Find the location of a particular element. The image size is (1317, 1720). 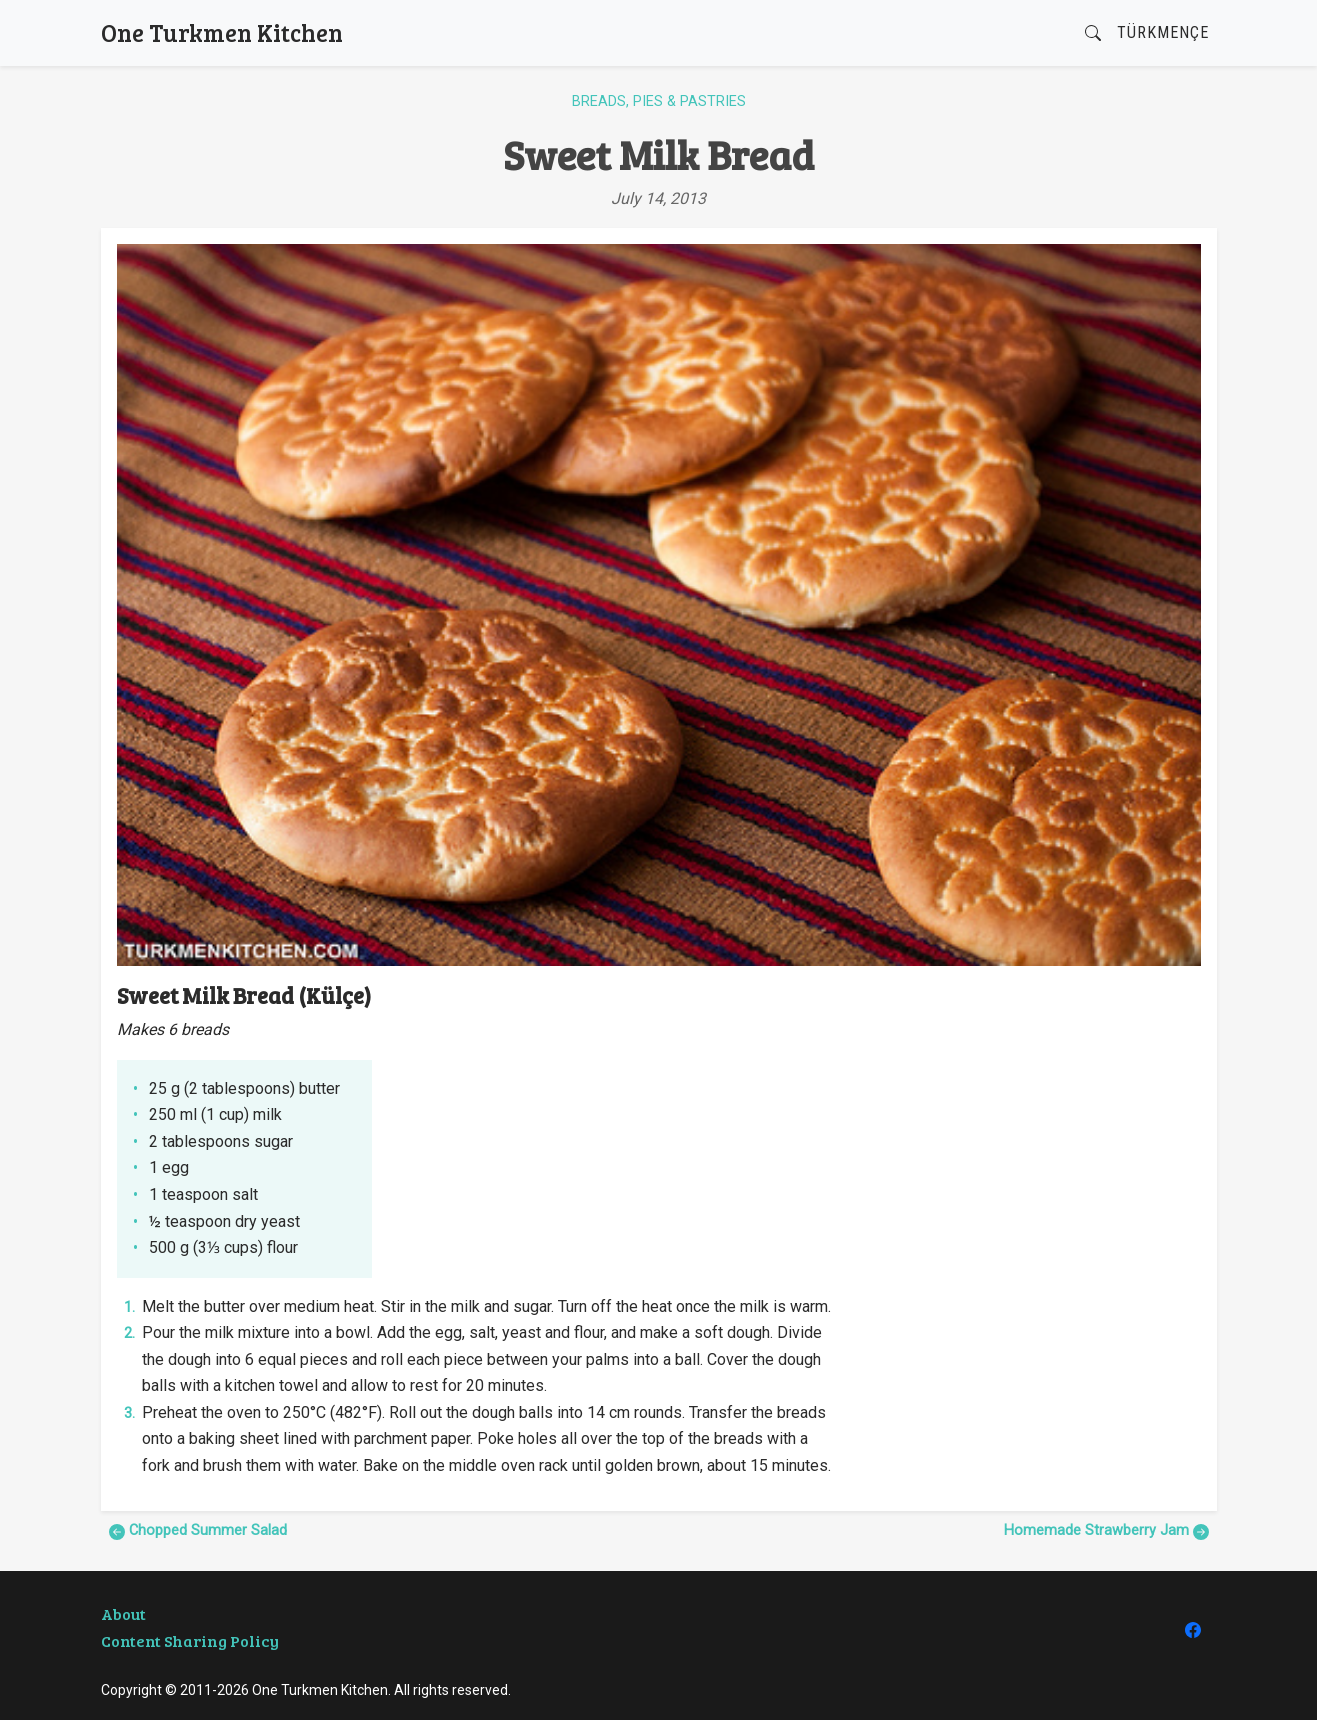

[button] is located at coordinates (1093, 33).